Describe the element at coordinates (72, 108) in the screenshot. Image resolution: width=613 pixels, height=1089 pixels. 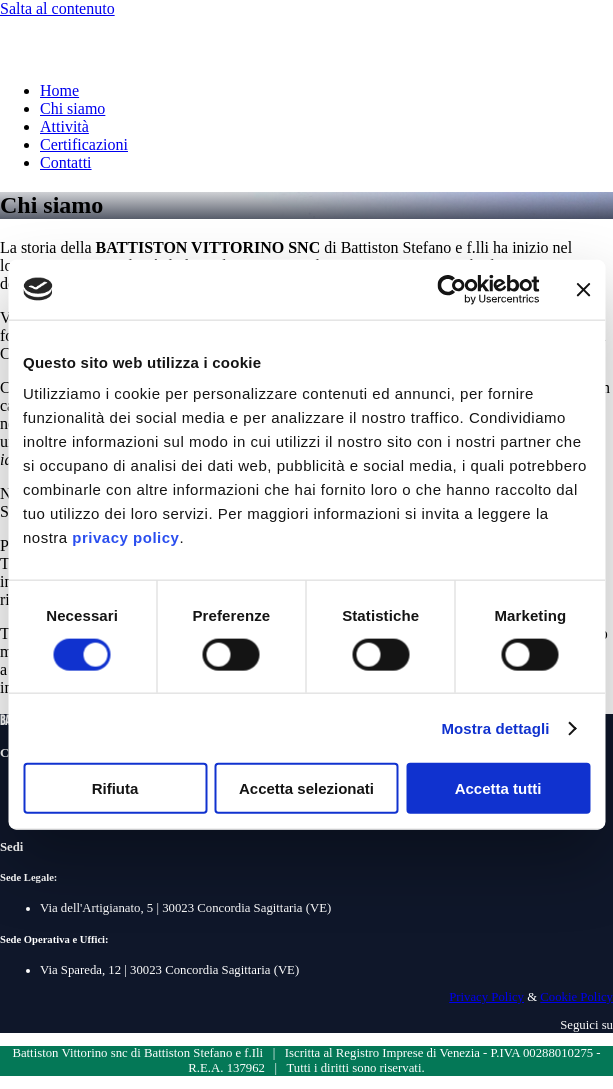
I see `Chi siamo` at that location.